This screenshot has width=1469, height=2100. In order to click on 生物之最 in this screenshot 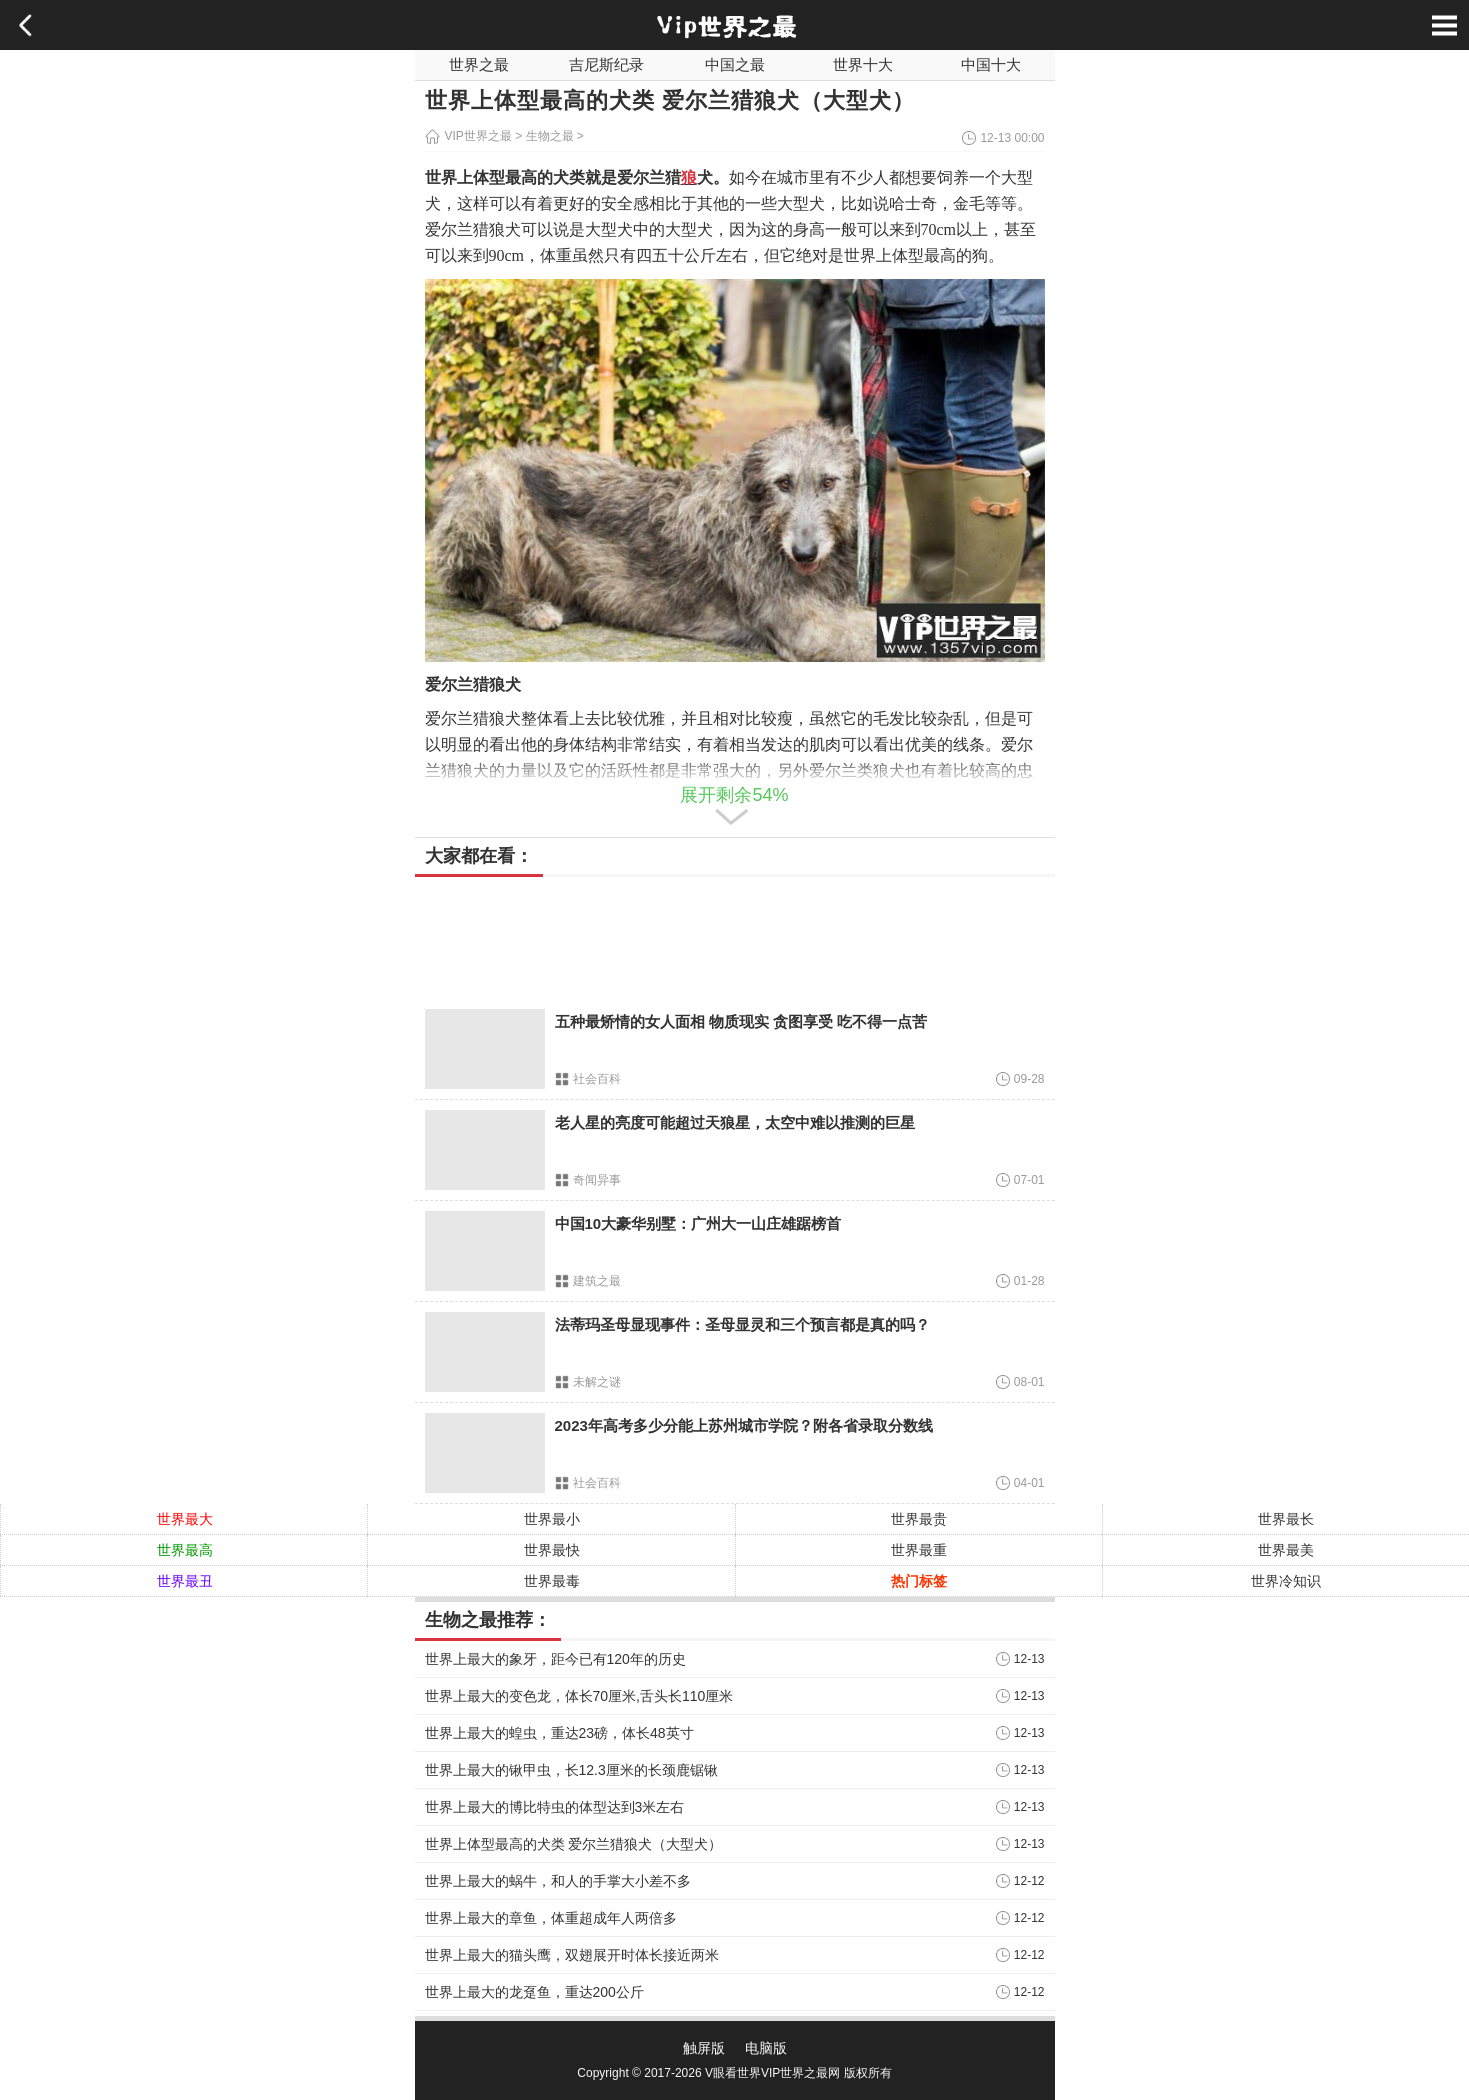, I will do `click(550, 136)`.